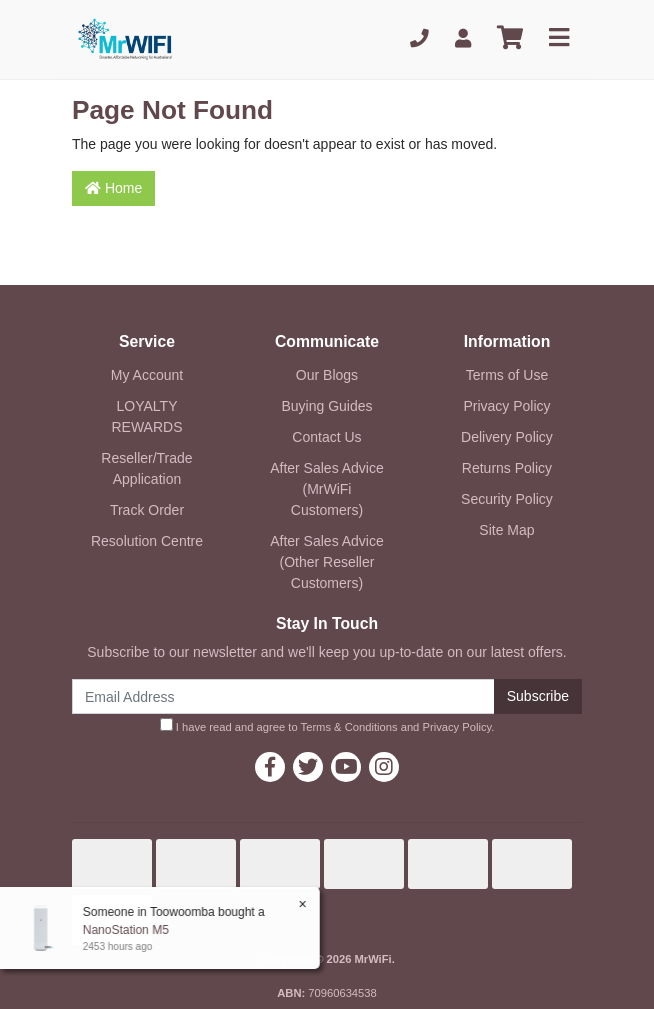  Describe the element at coordinates (283, 696) in the screenshot. I see `[Email Address]` at that location.